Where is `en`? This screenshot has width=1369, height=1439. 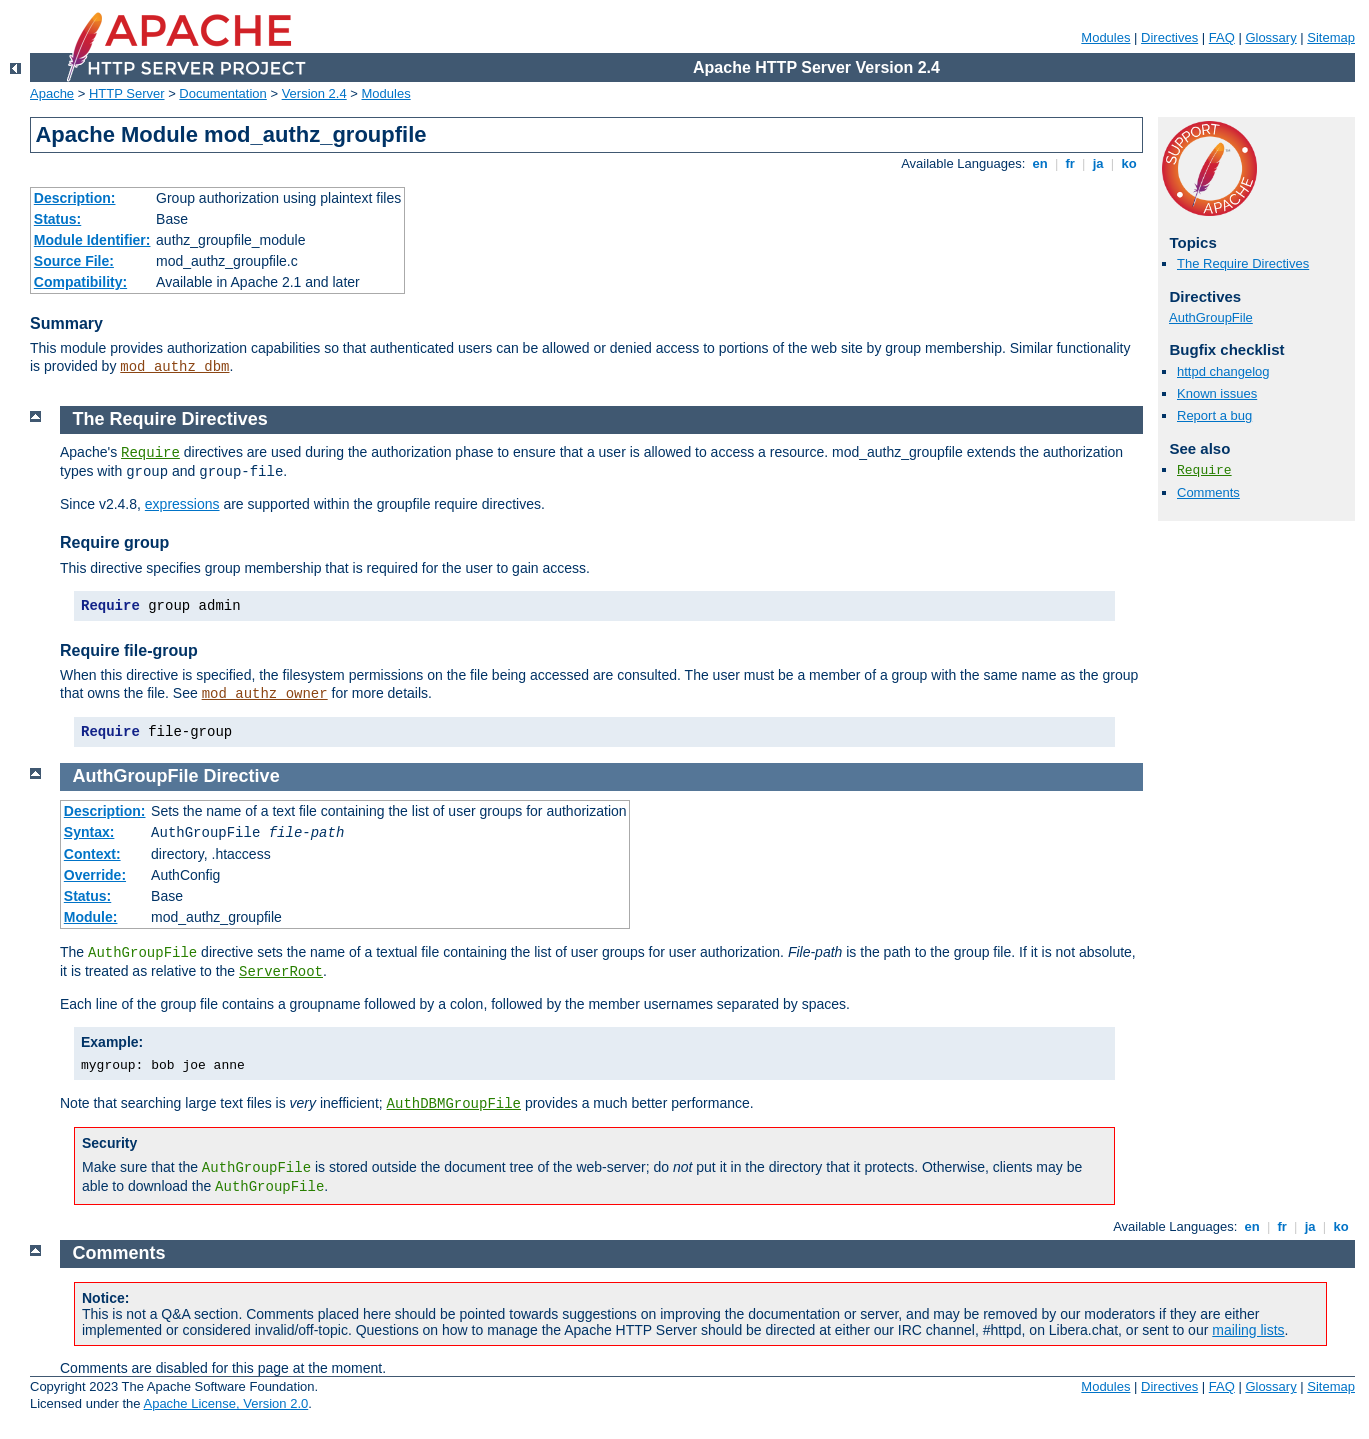
en is located at coordinates (1040, 163).